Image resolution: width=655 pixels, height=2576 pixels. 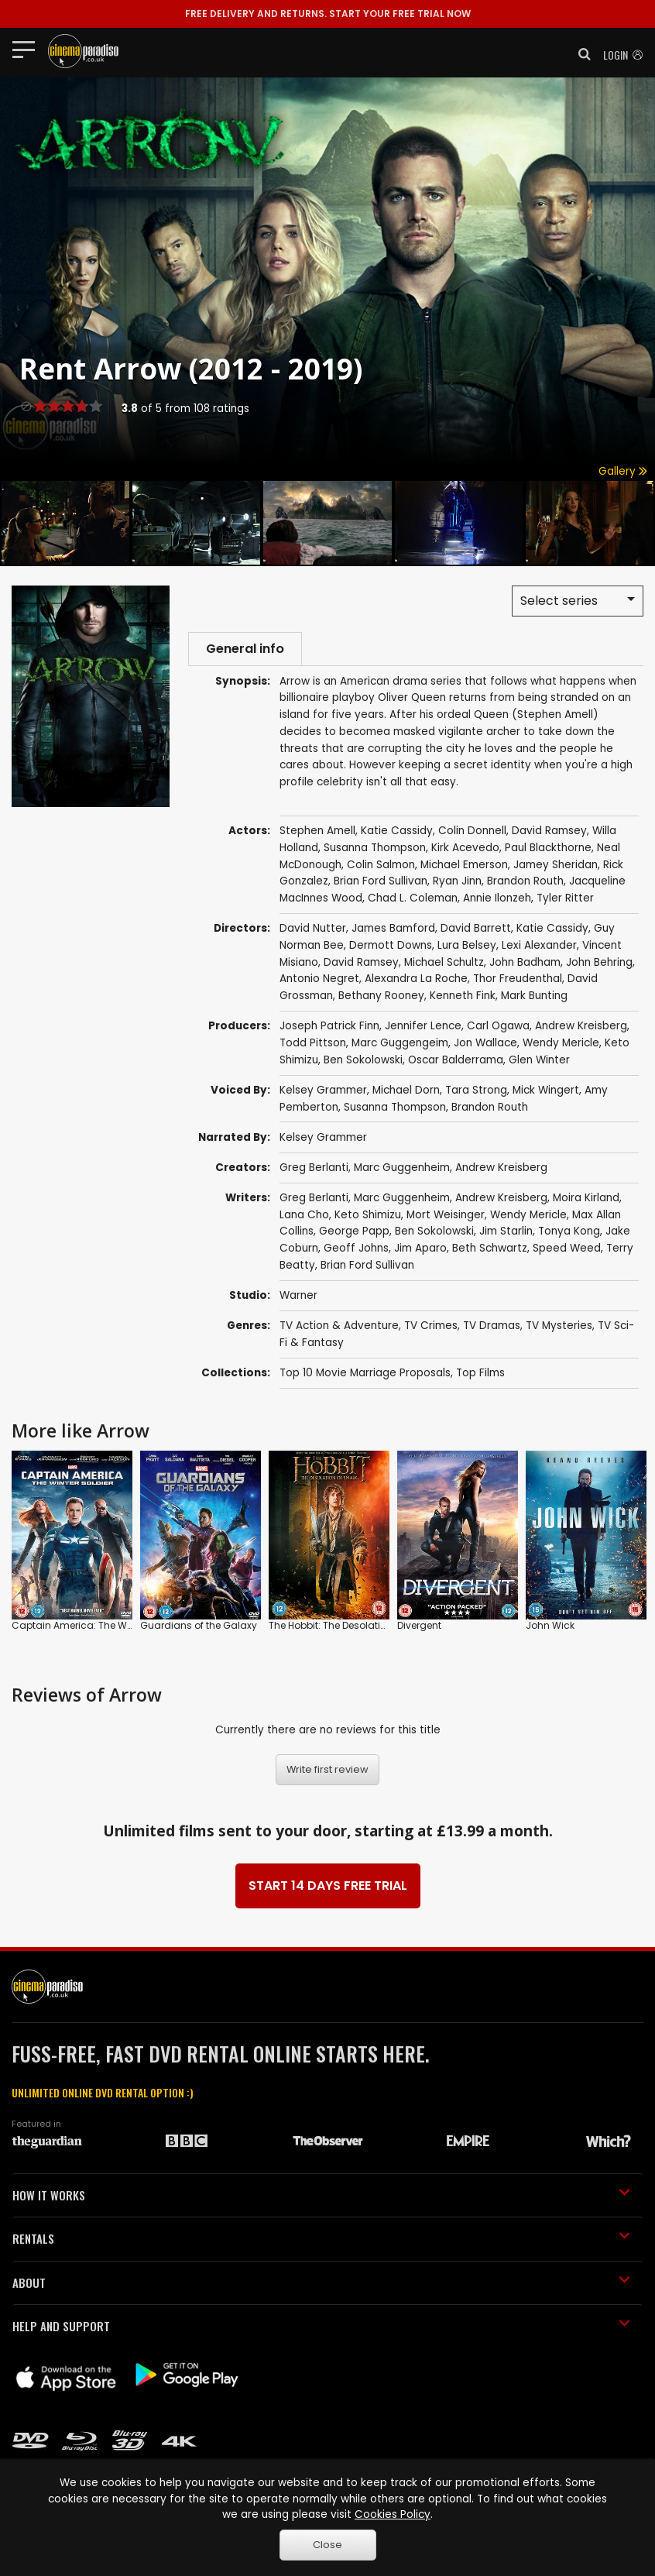 I want to click on Greg Berlanti, so click(x=313, y=1169).